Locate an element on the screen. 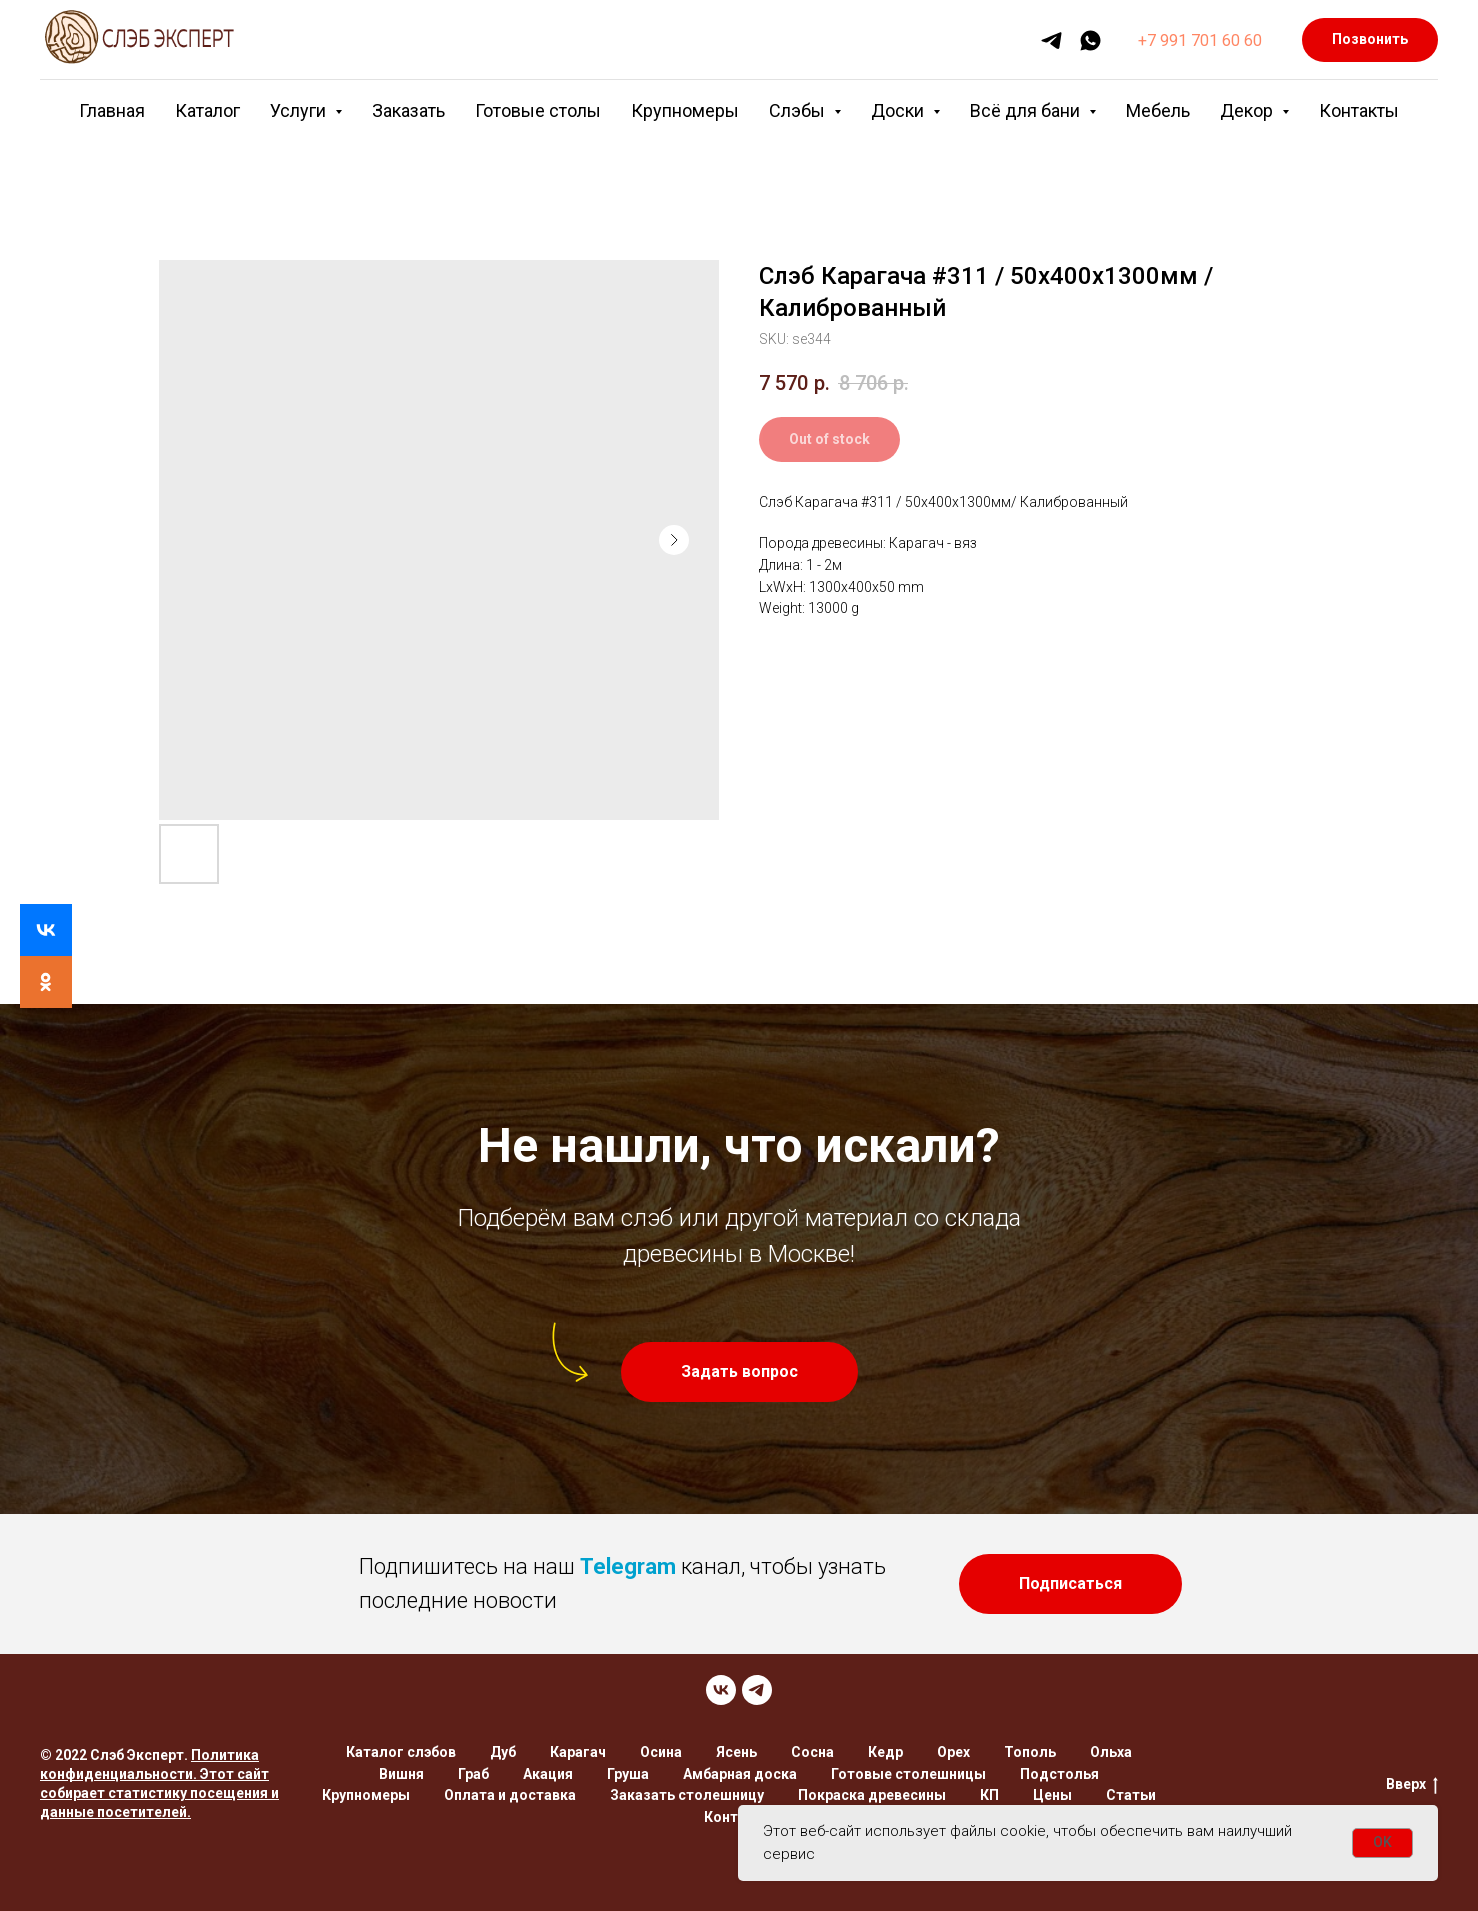 The image size is (1478, 1911). Осина is located at coordinates (661, 1752).